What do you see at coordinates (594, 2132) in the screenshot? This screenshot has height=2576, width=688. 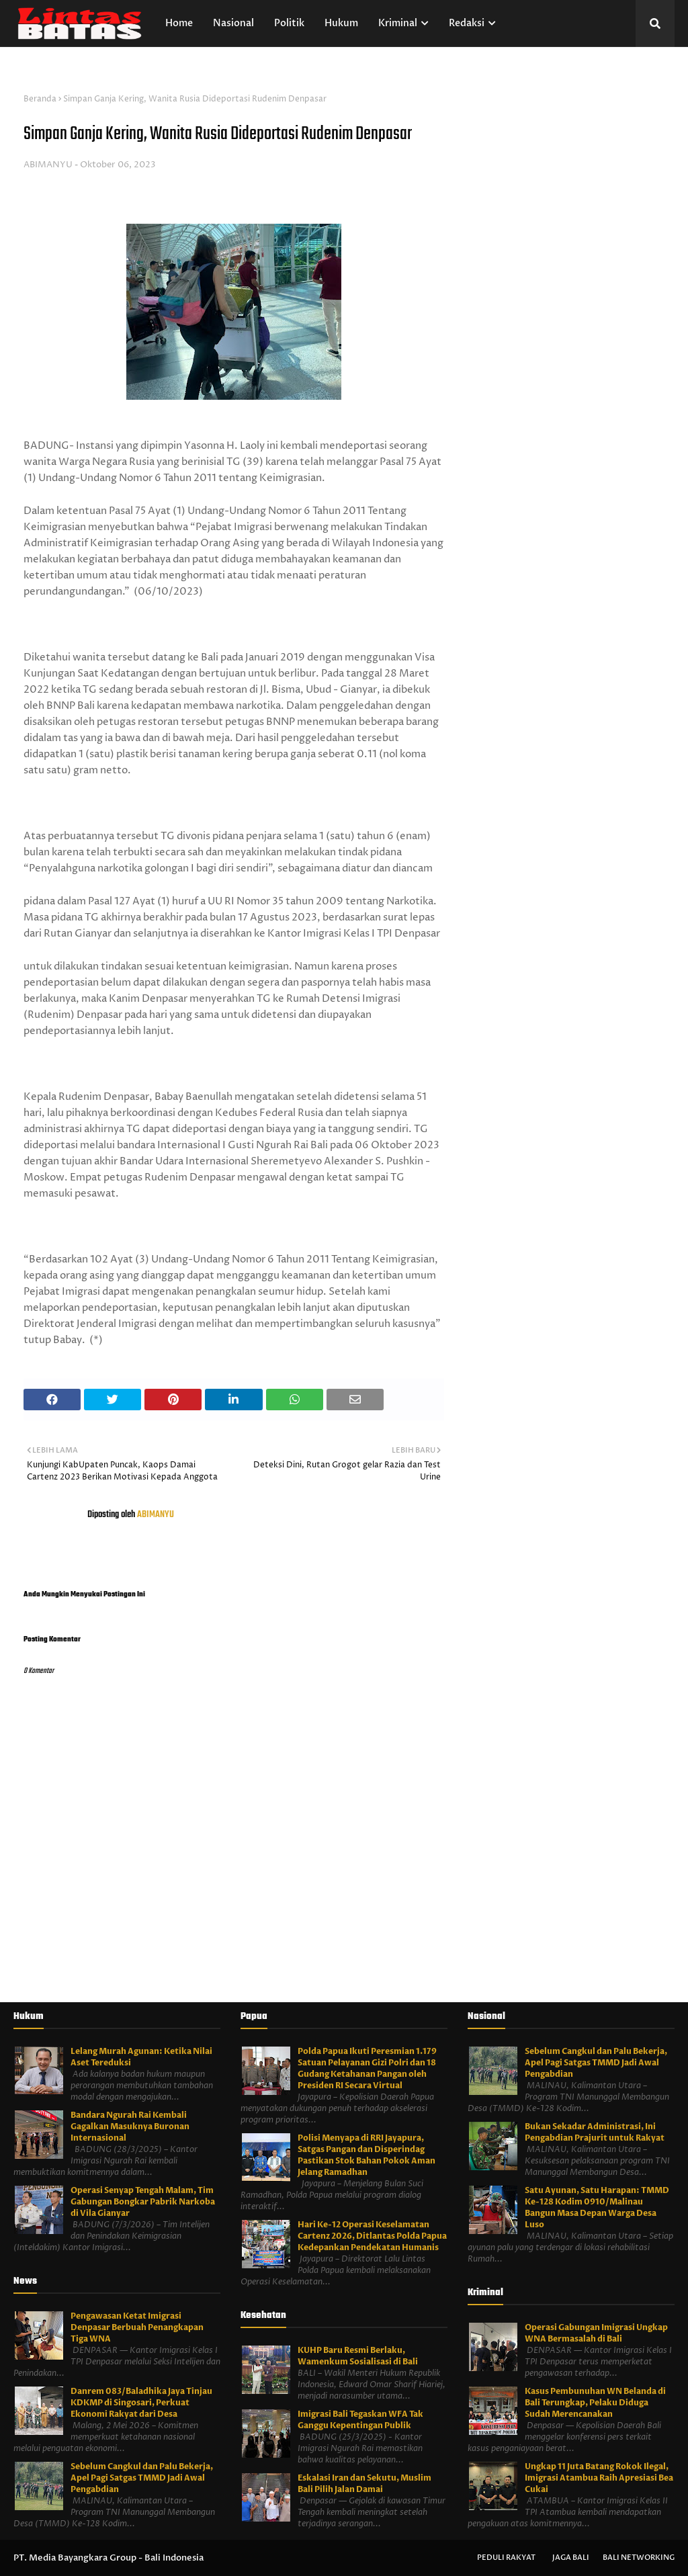 I see `Bukan Sekadar Administrasi, Ini Pengabdian Prajurit untuk Rakyat` at bounding box center [594, 2132].